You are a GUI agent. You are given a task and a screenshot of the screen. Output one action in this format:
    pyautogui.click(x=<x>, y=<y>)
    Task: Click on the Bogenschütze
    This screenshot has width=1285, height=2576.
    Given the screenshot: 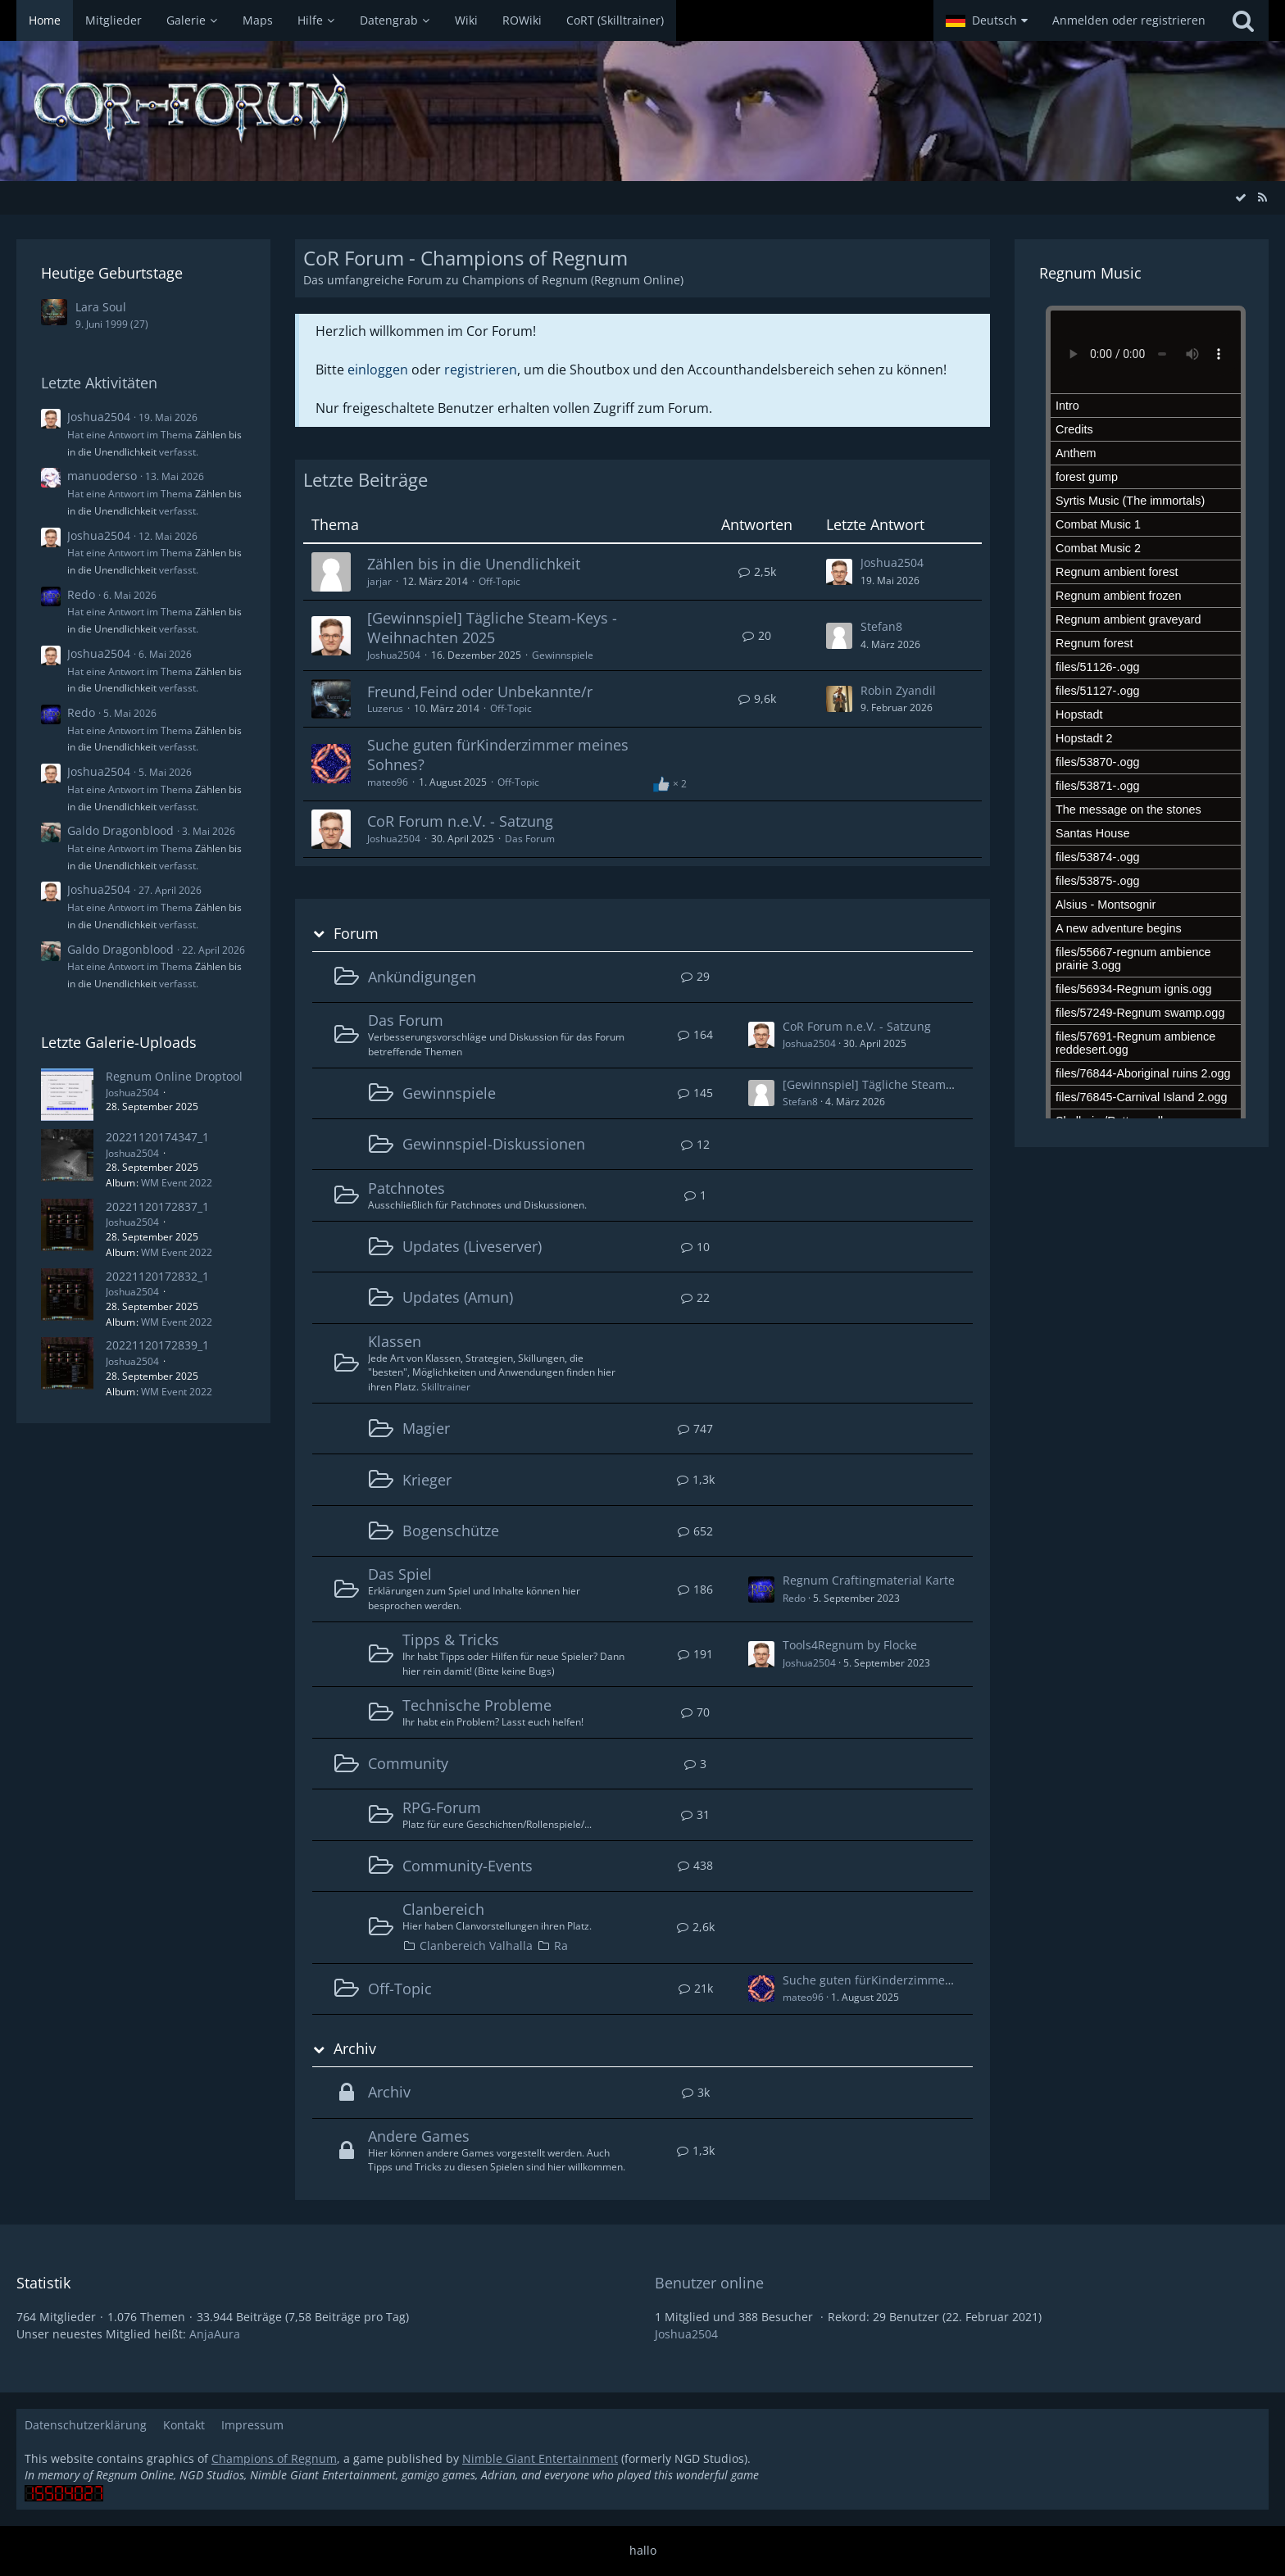 What is the action you would take?
    pyautogui.click(x=450, y=1530)
    